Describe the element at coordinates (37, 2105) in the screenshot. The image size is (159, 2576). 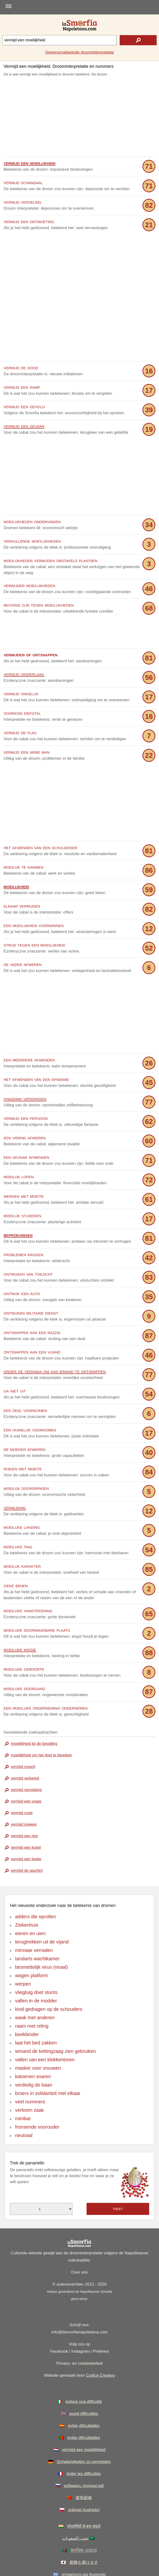
I see `fronsende voorouder` at that location.